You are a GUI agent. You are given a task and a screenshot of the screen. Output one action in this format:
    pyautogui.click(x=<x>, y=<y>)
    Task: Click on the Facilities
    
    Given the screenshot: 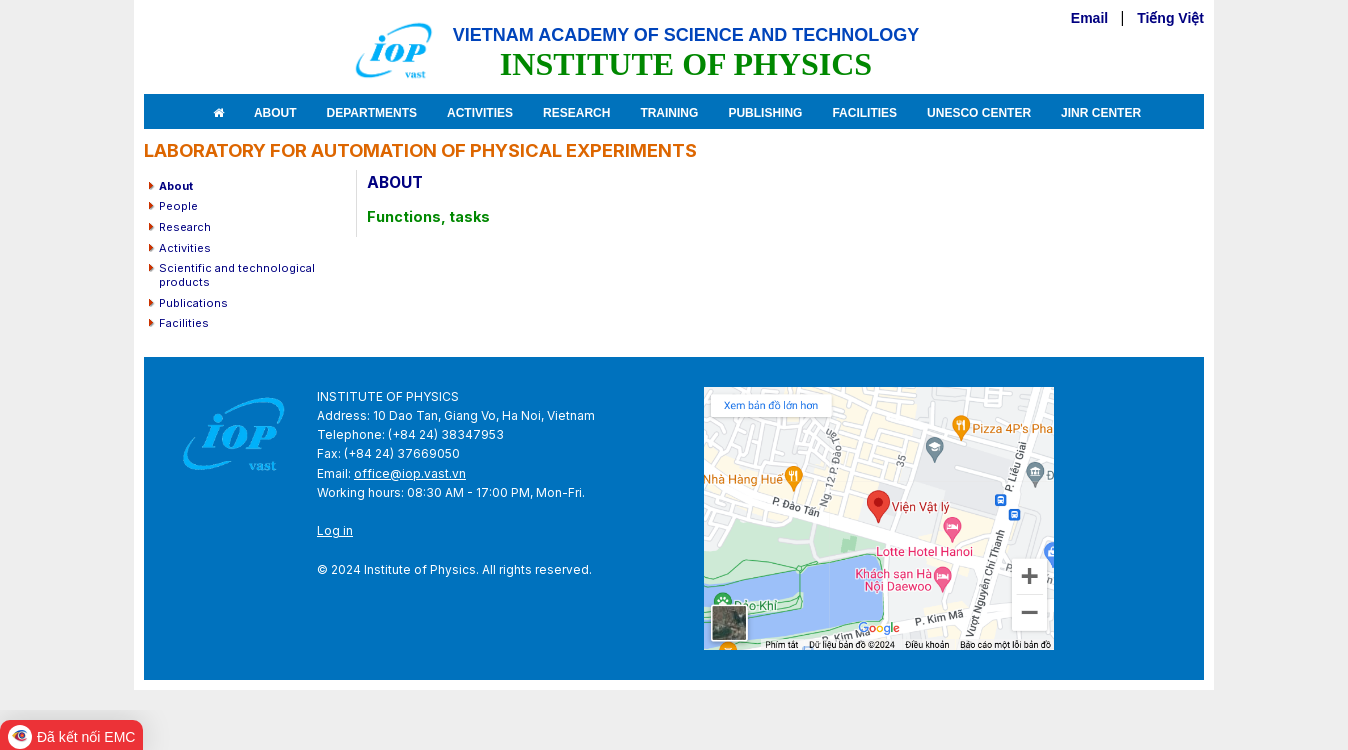 What is the action you would take?
    pyautogui.click(x=864, y=113)
    